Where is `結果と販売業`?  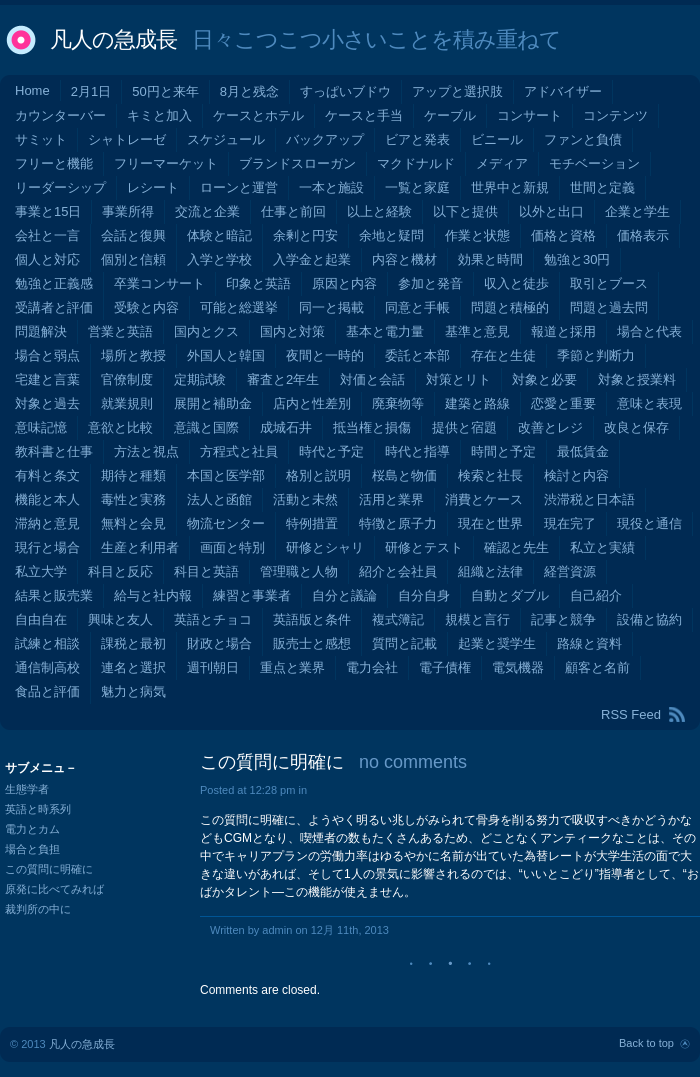
結果と販売業 is located at coordinates (54, 595).